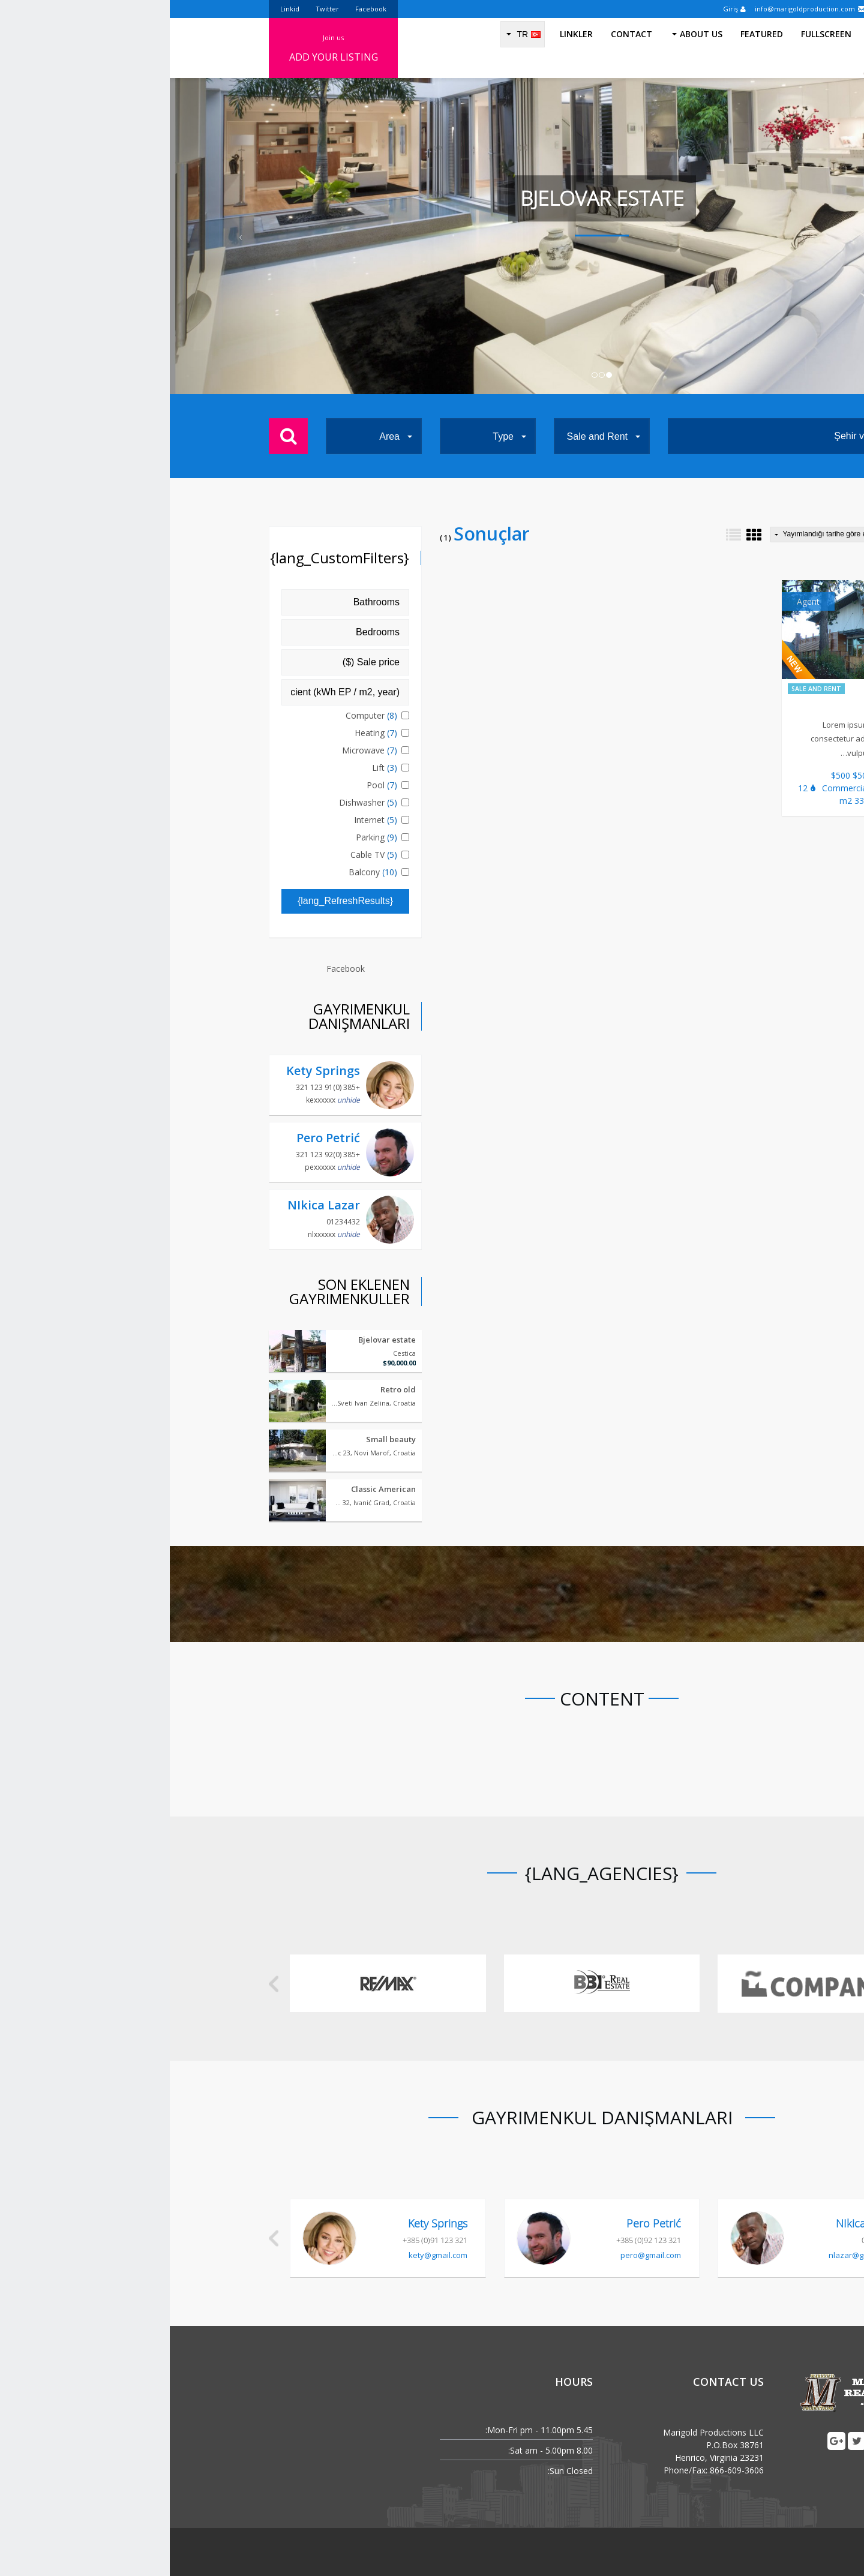 Image resolution: width=864 pixels, height=2576 pixels. What do you see at coordinates (65, 236) in the screenshot?
I see `[button]` at bounding box center [65, 236].